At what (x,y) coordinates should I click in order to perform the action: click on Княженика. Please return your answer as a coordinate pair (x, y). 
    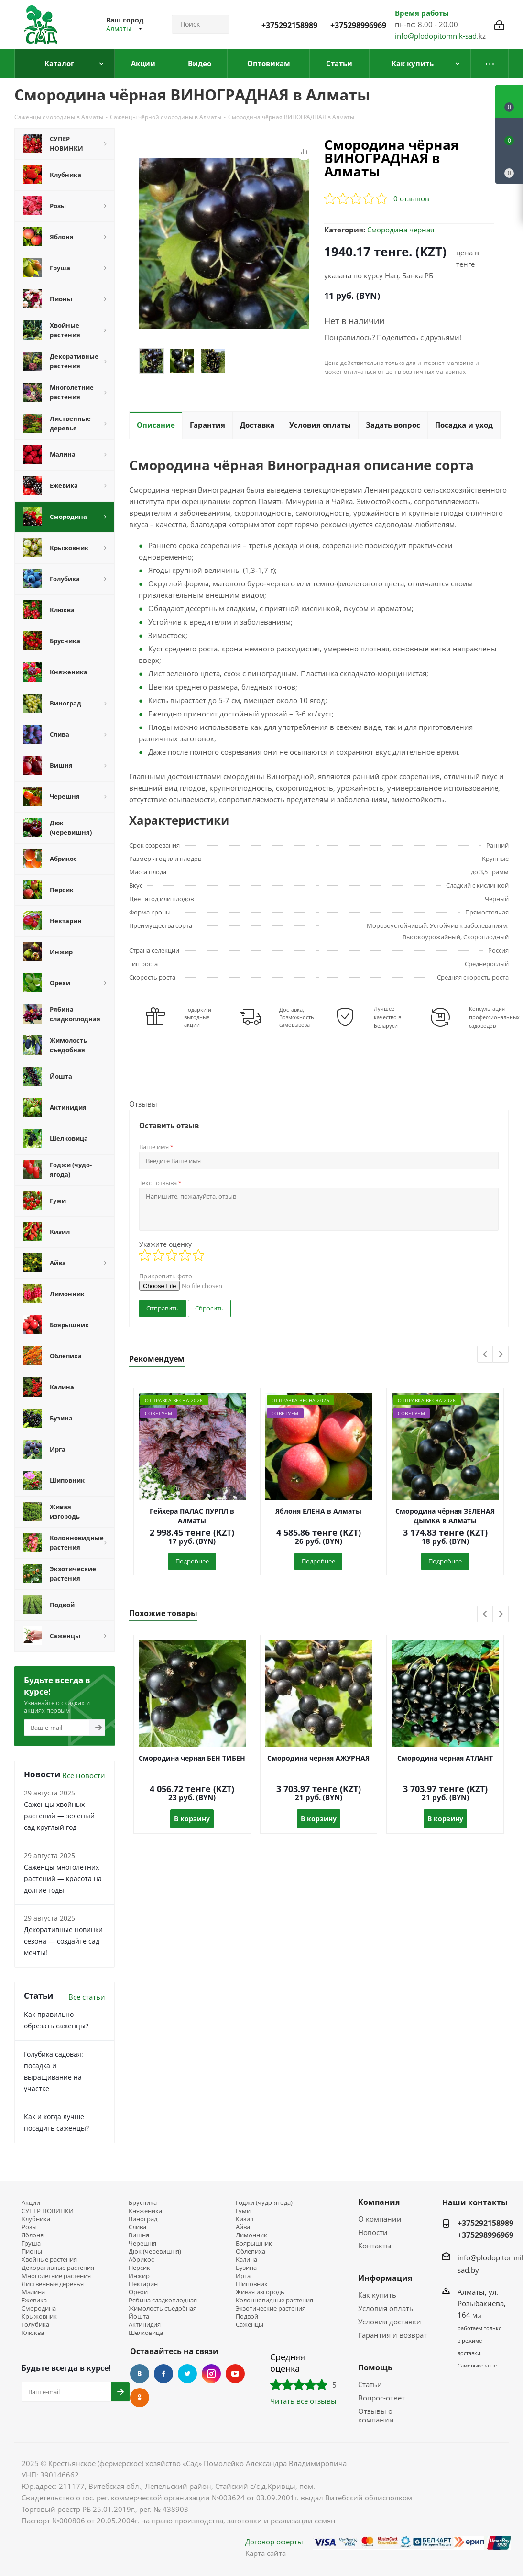
    Looking at the image, I should click on (145, 2211).